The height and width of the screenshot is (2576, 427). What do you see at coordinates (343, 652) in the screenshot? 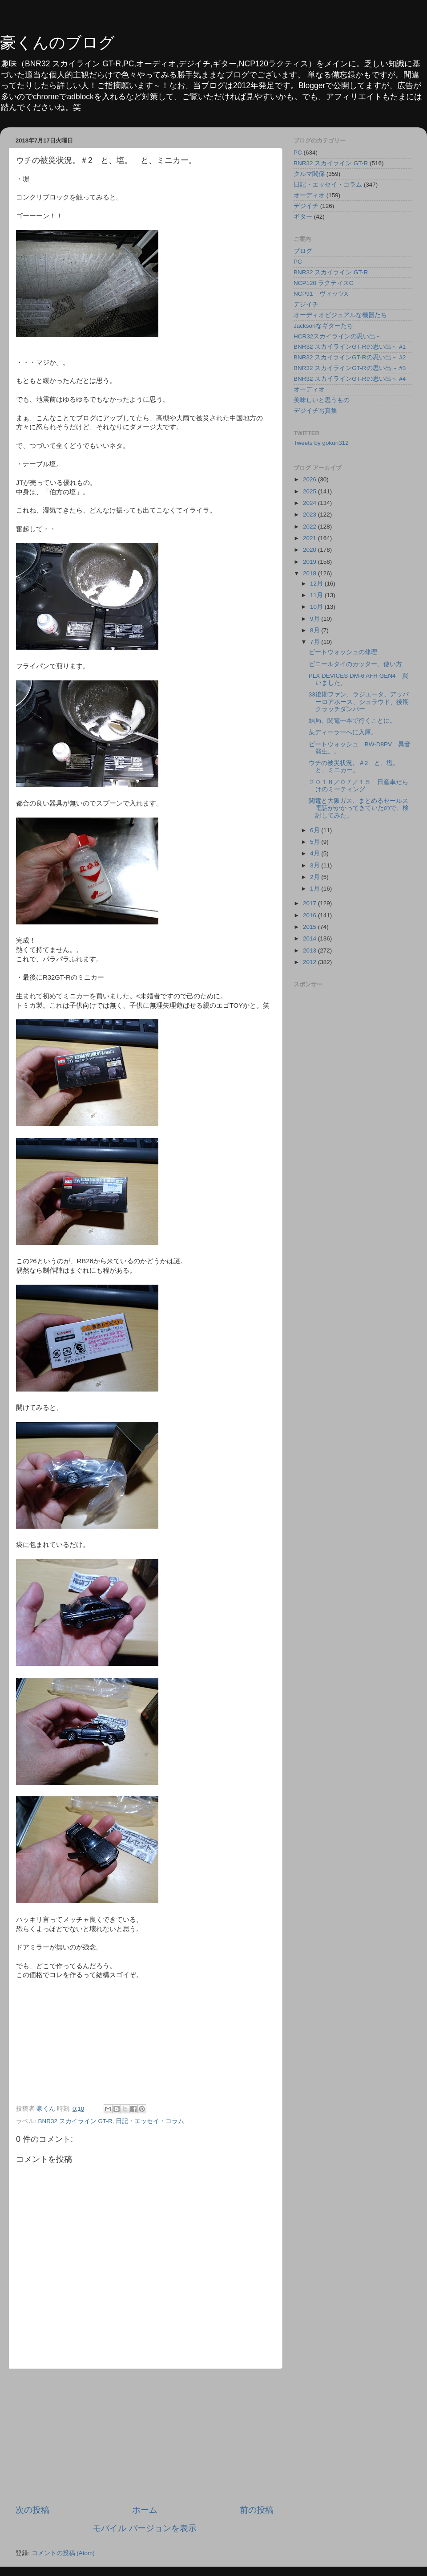
I see `ビートウォッシュの修理` at bounding box center [343, 652].